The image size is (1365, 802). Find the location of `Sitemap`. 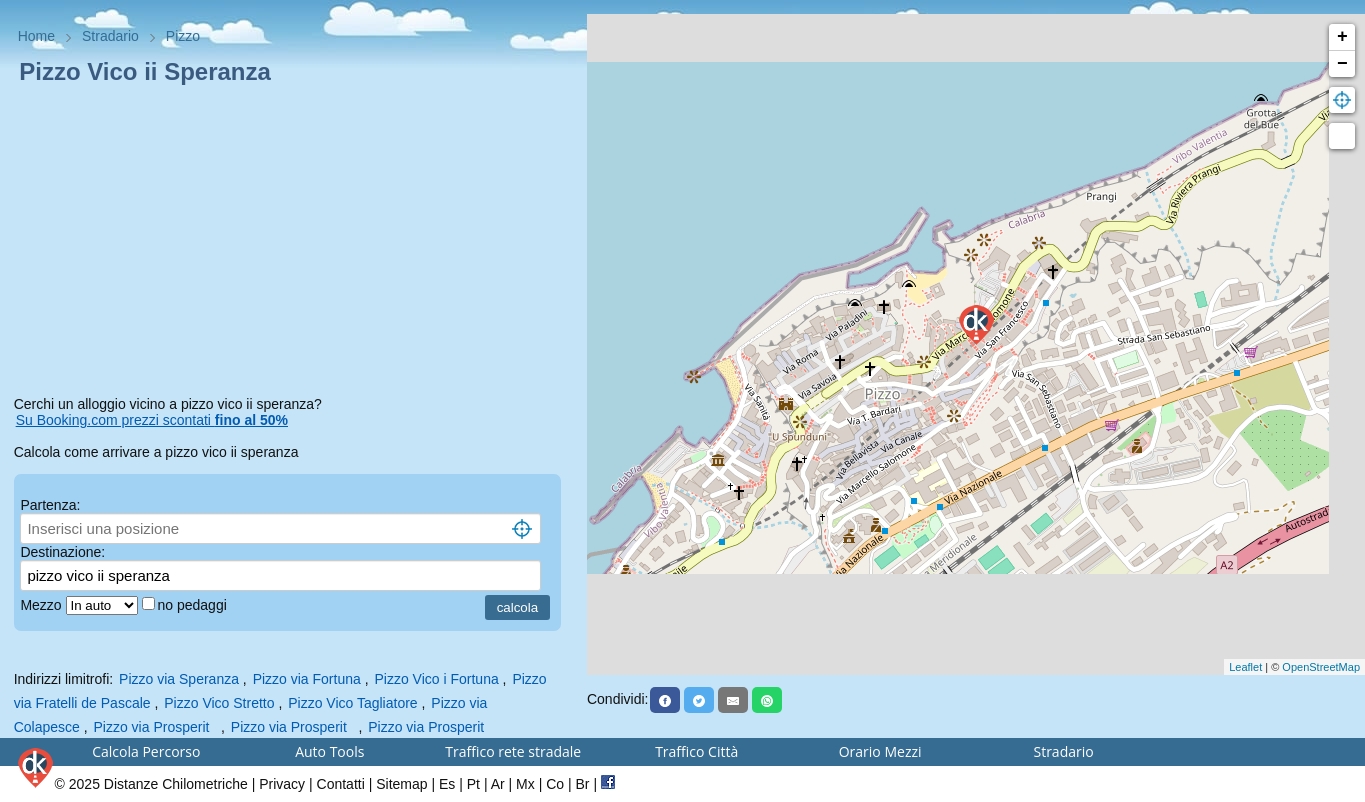

Sitemap is located at coordinates (401, 784).